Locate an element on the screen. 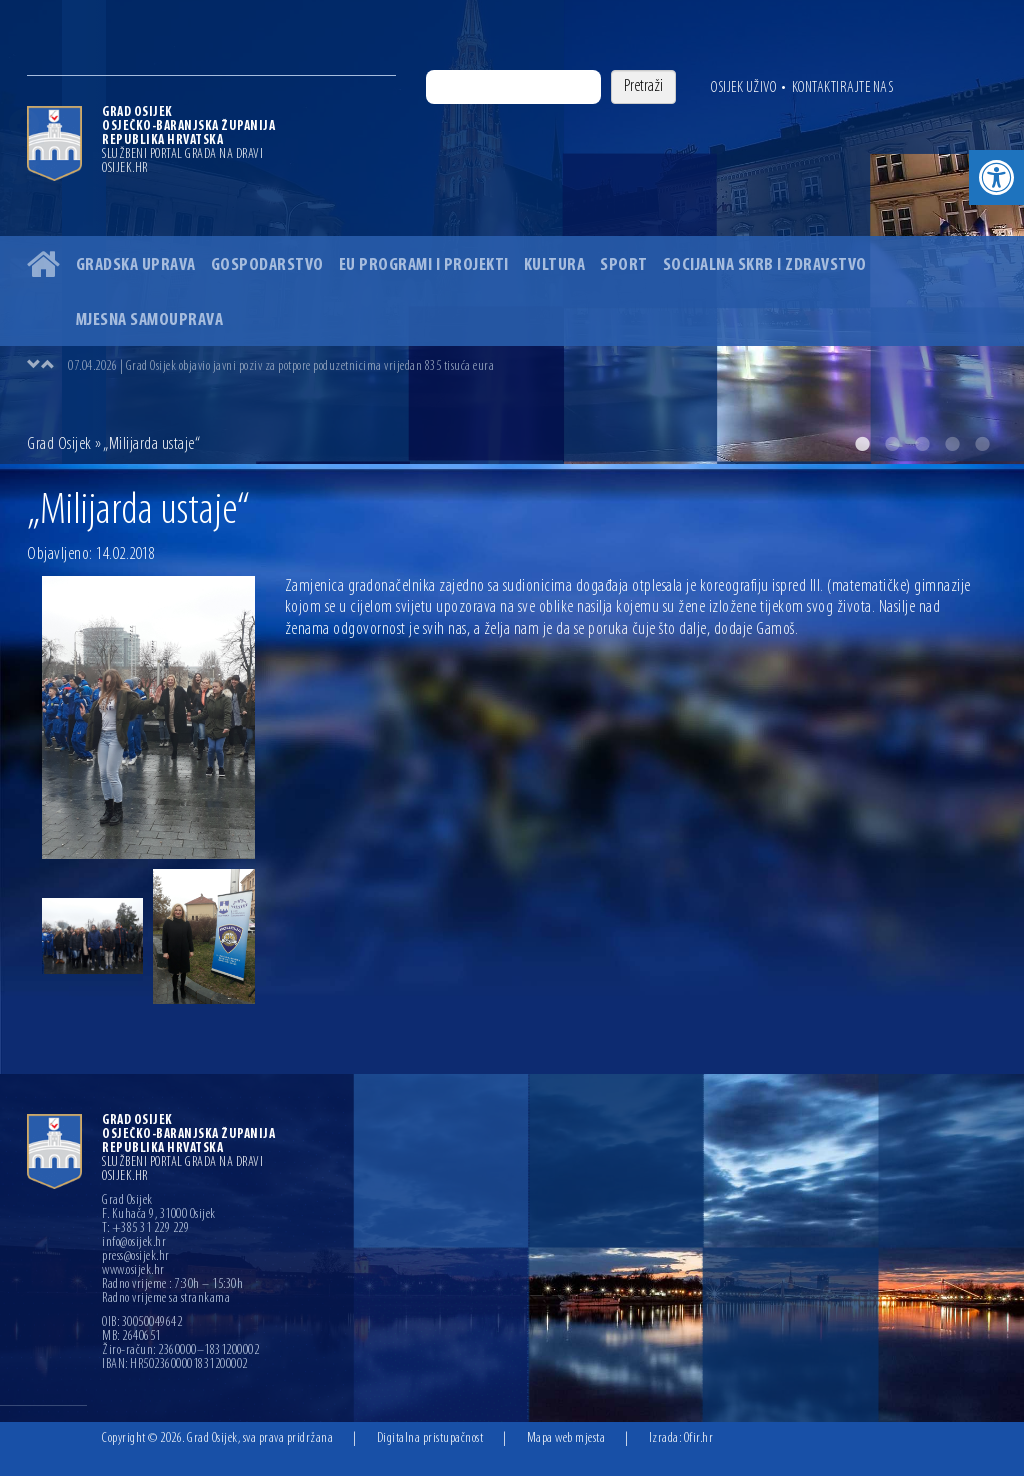 The height and width of the screenshot is (1476, 1024). Mjesna samouprava is located at coordinates (150, 320).